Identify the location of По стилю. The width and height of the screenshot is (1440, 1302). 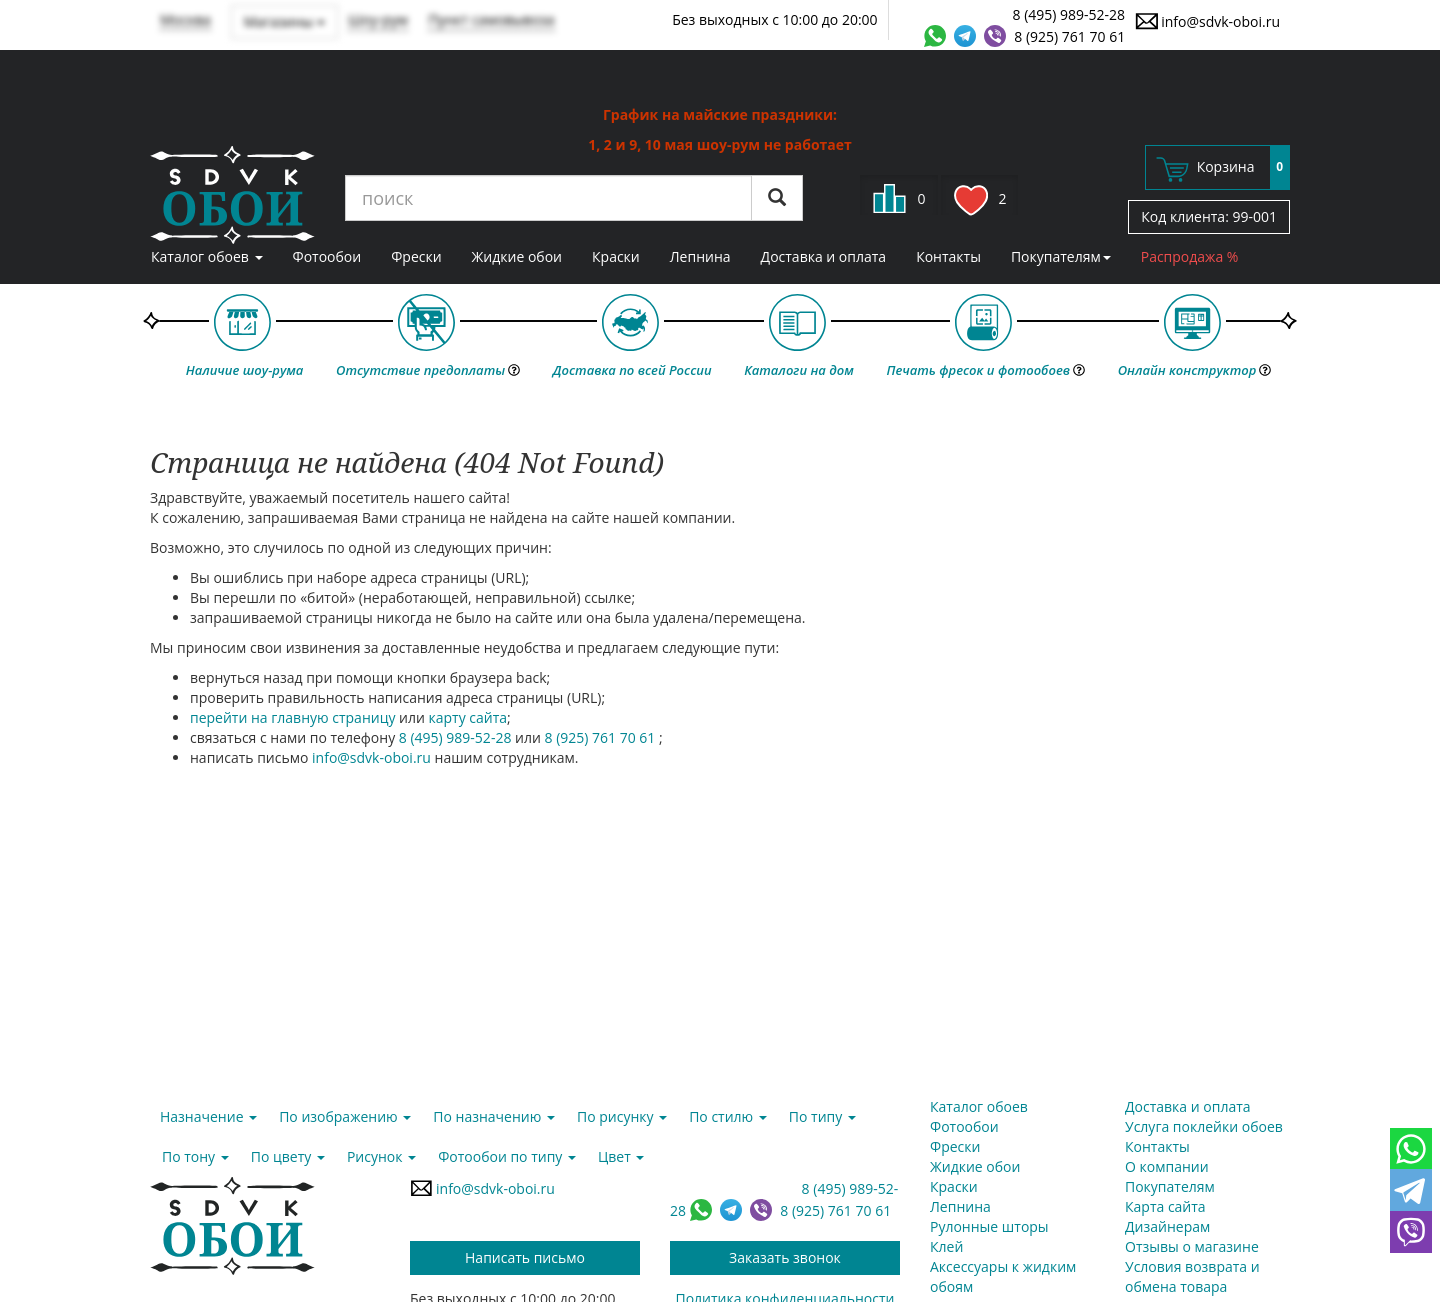
(728, 1116).